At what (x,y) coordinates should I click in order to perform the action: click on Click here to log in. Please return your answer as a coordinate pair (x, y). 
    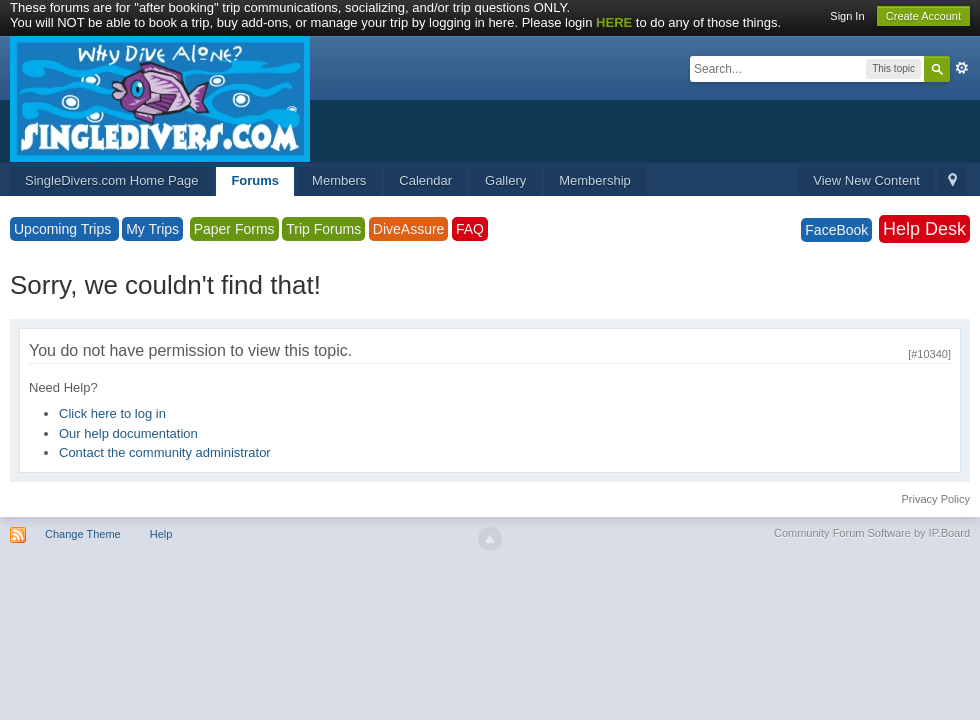
    Looking at the image, I should click on (112, 413).